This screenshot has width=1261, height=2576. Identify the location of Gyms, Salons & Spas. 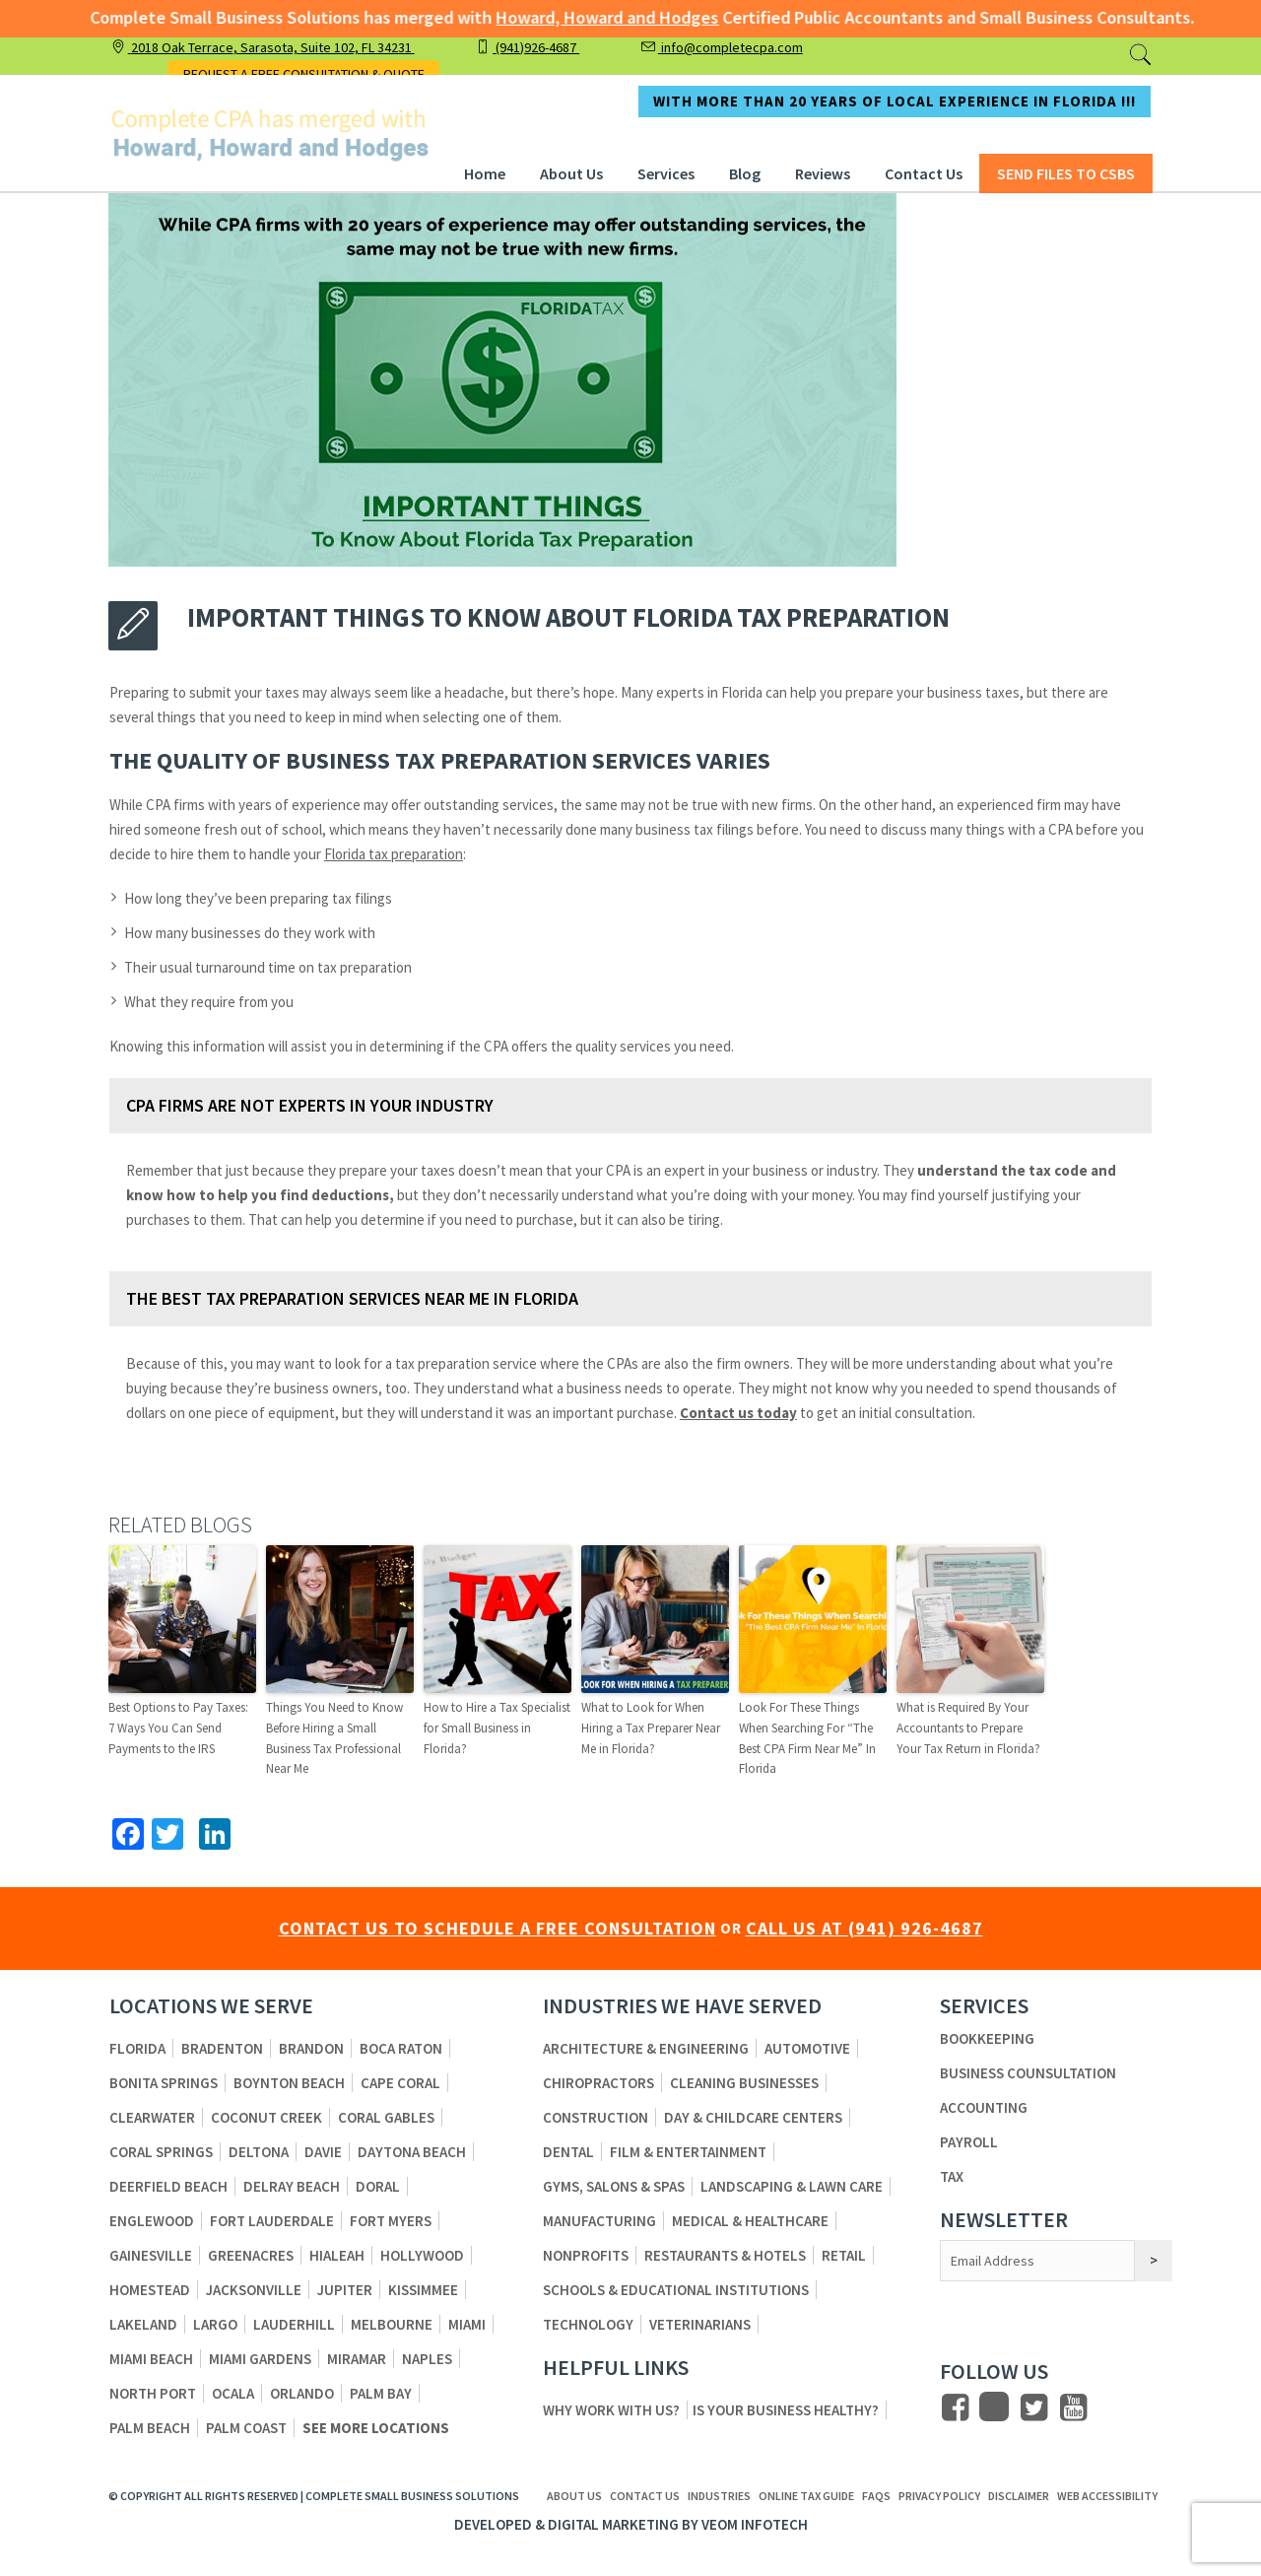
(614, 2186).